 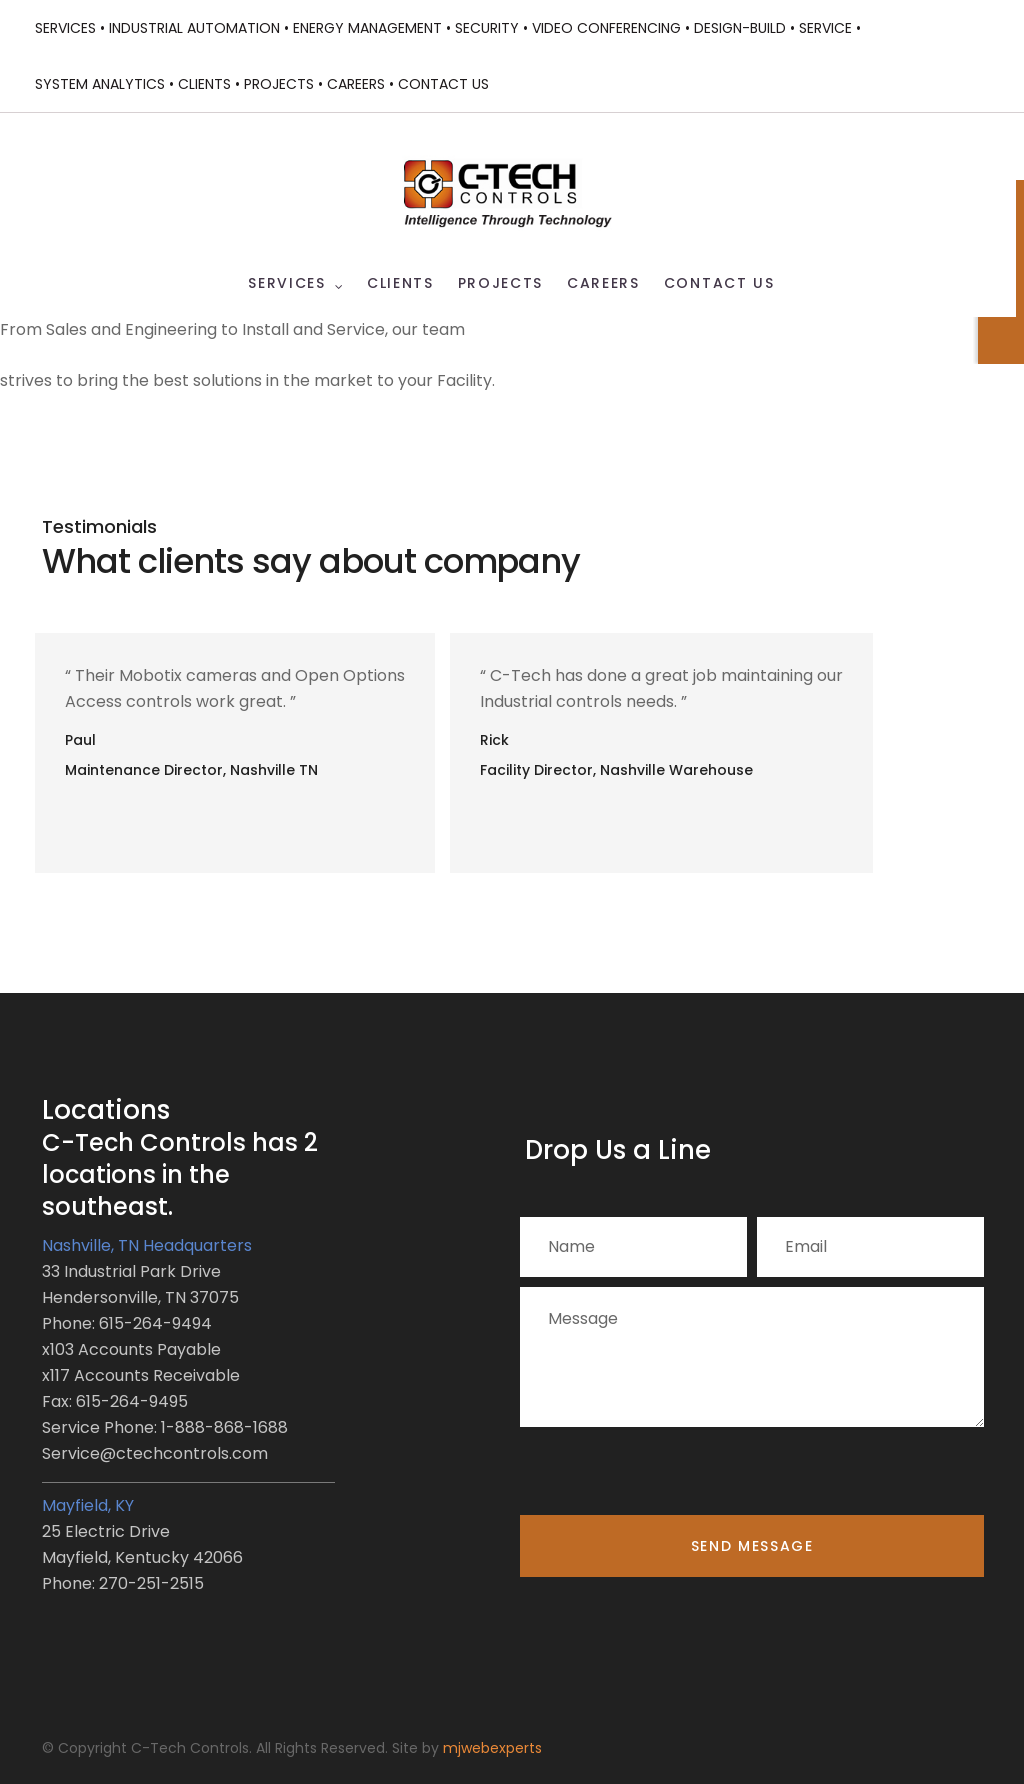 I want to click on Service •, so click(x=830, y=28).